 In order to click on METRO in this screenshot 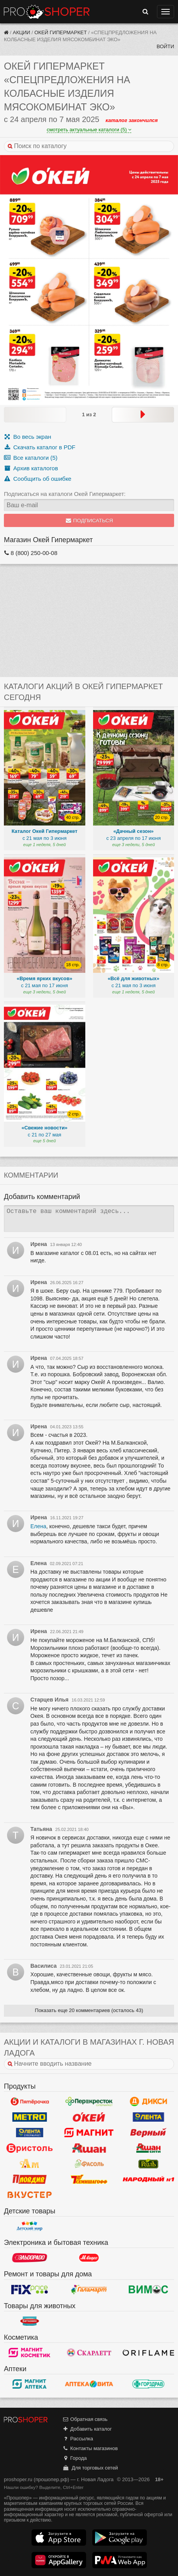, I will do `click(29, 2117)`.